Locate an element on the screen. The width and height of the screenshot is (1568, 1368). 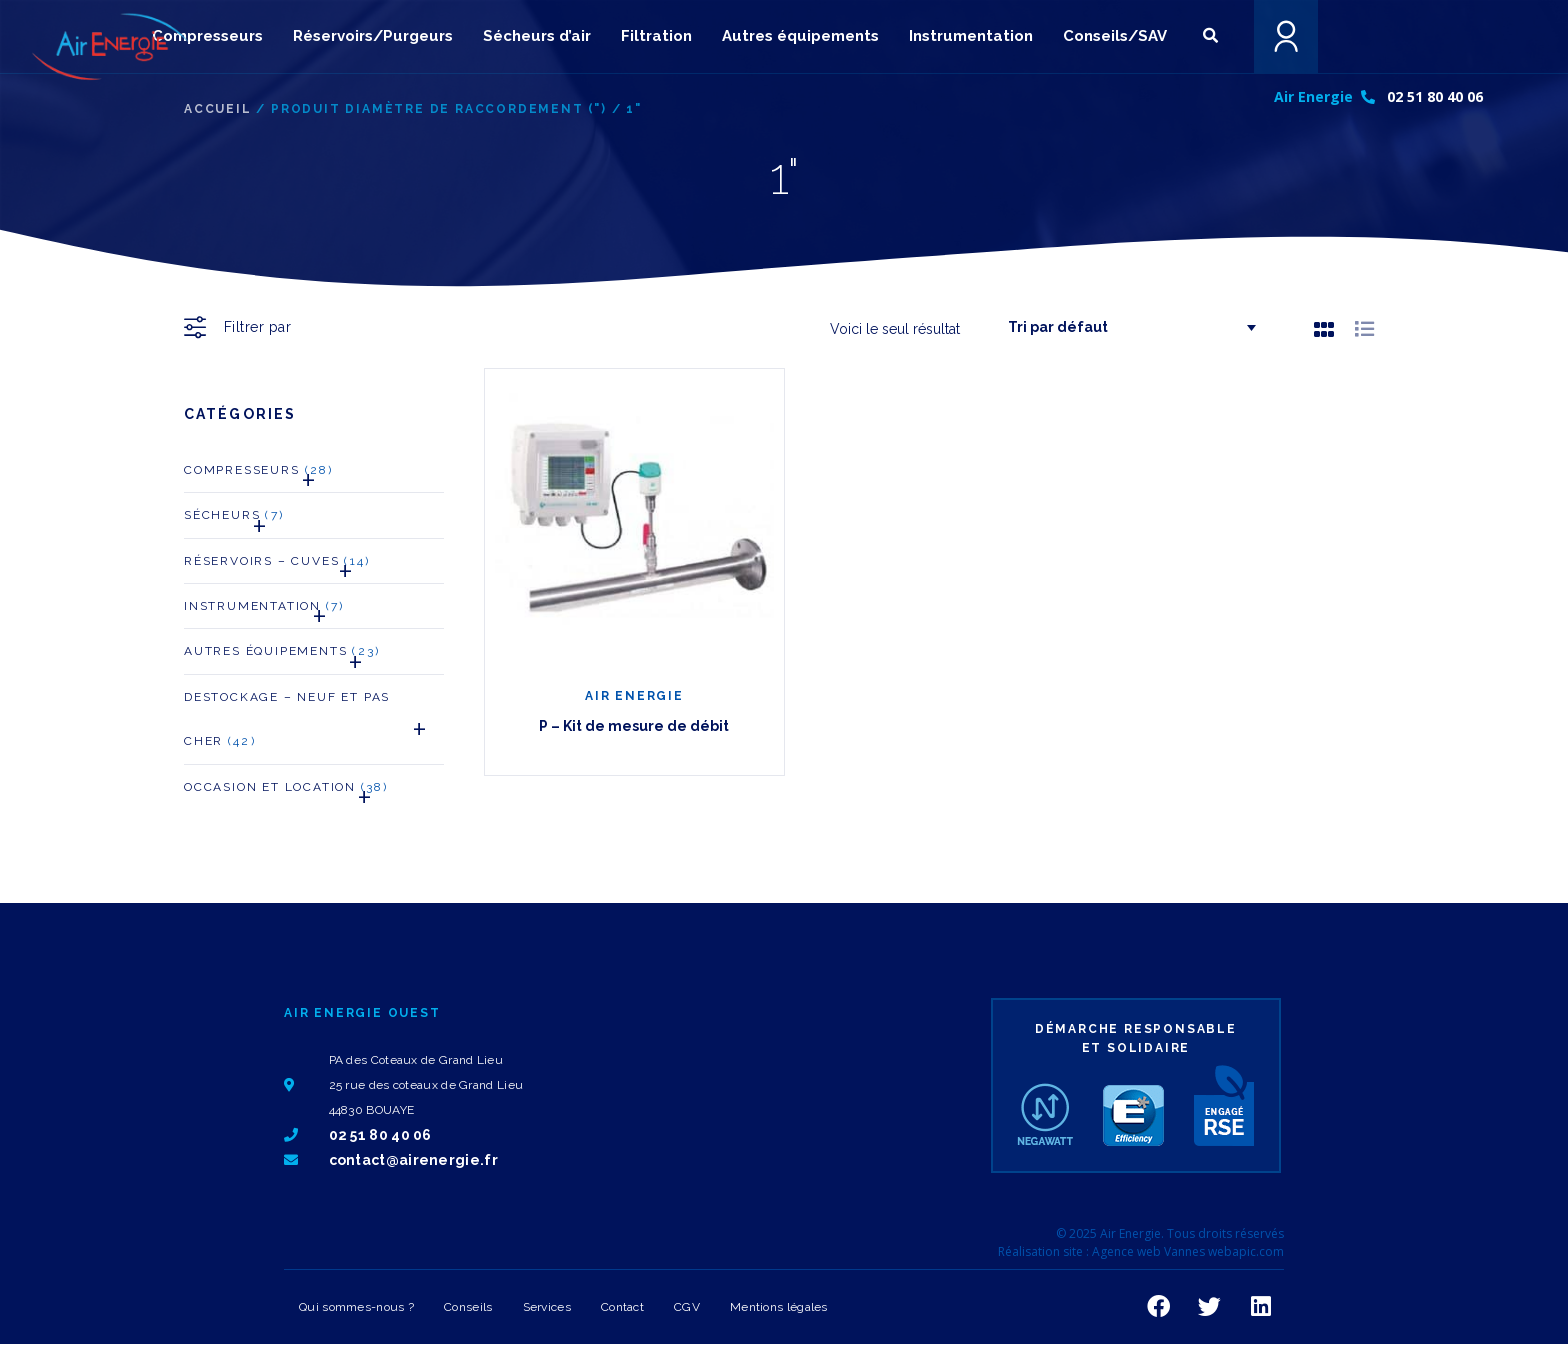
[Commande] is located at coordinates (1124, 327).